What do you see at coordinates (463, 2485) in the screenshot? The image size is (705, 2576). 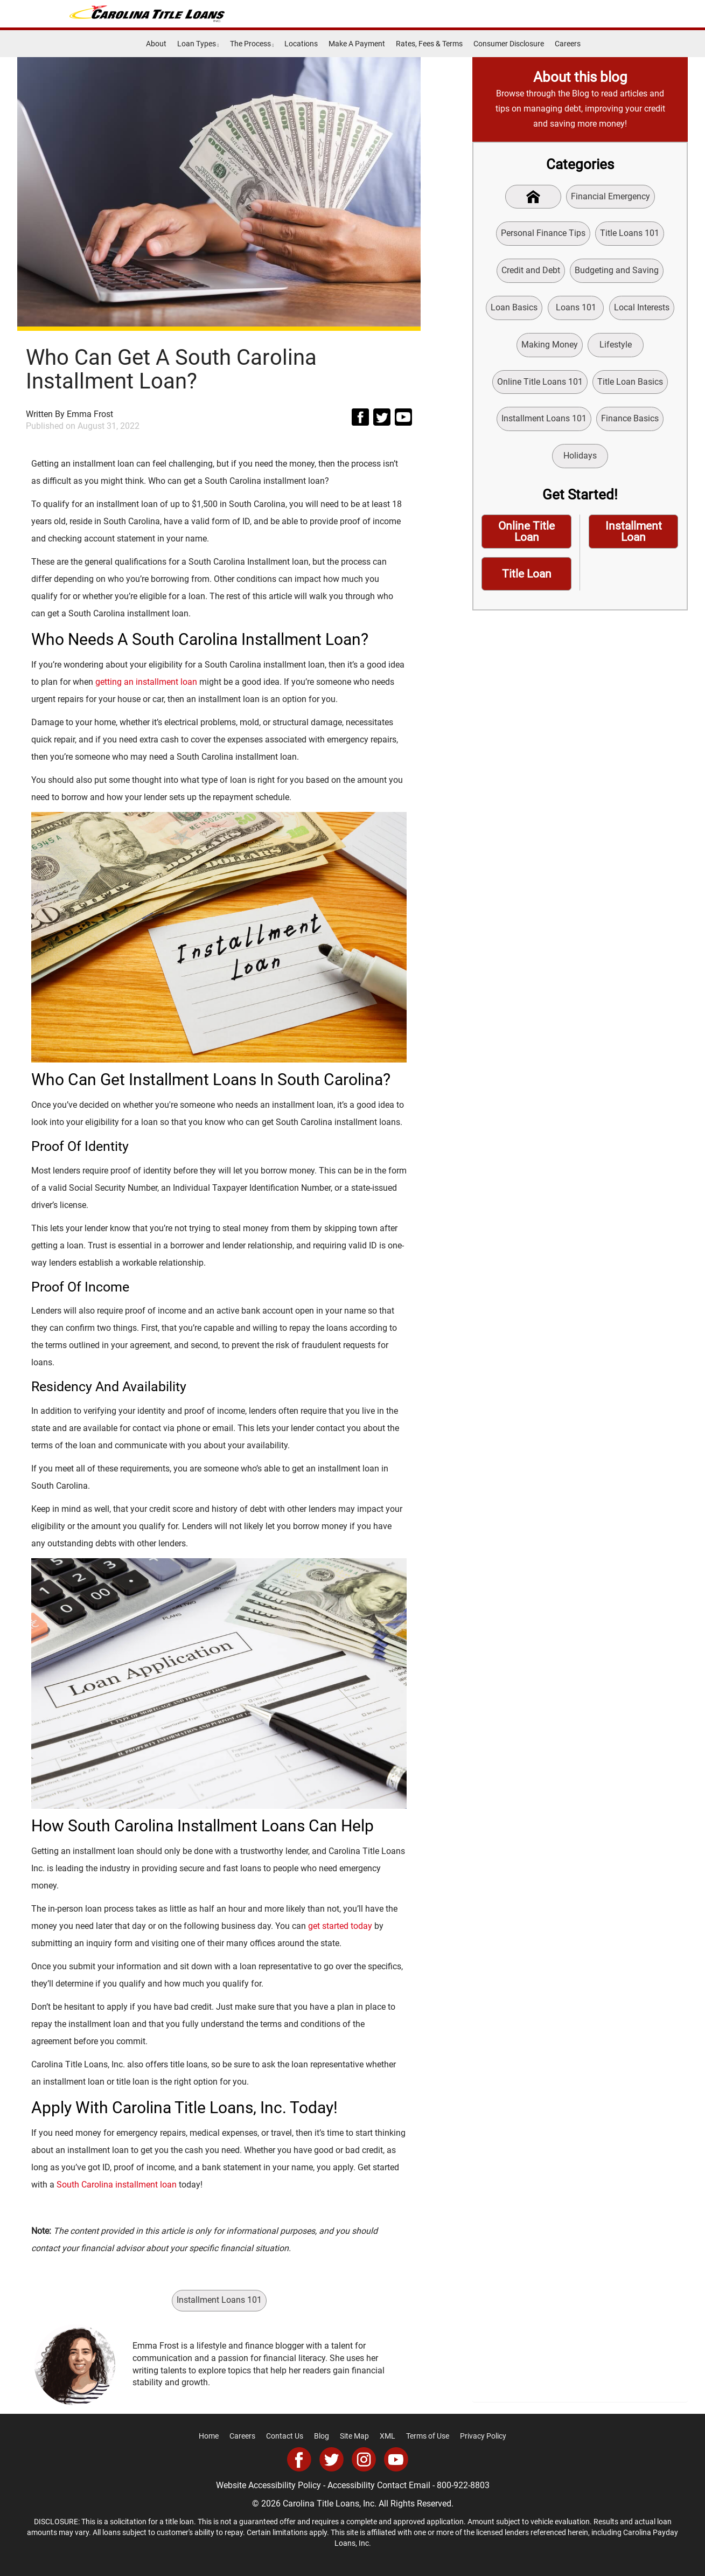 I see `800-922-8803` at bounding box center [463, 2485].